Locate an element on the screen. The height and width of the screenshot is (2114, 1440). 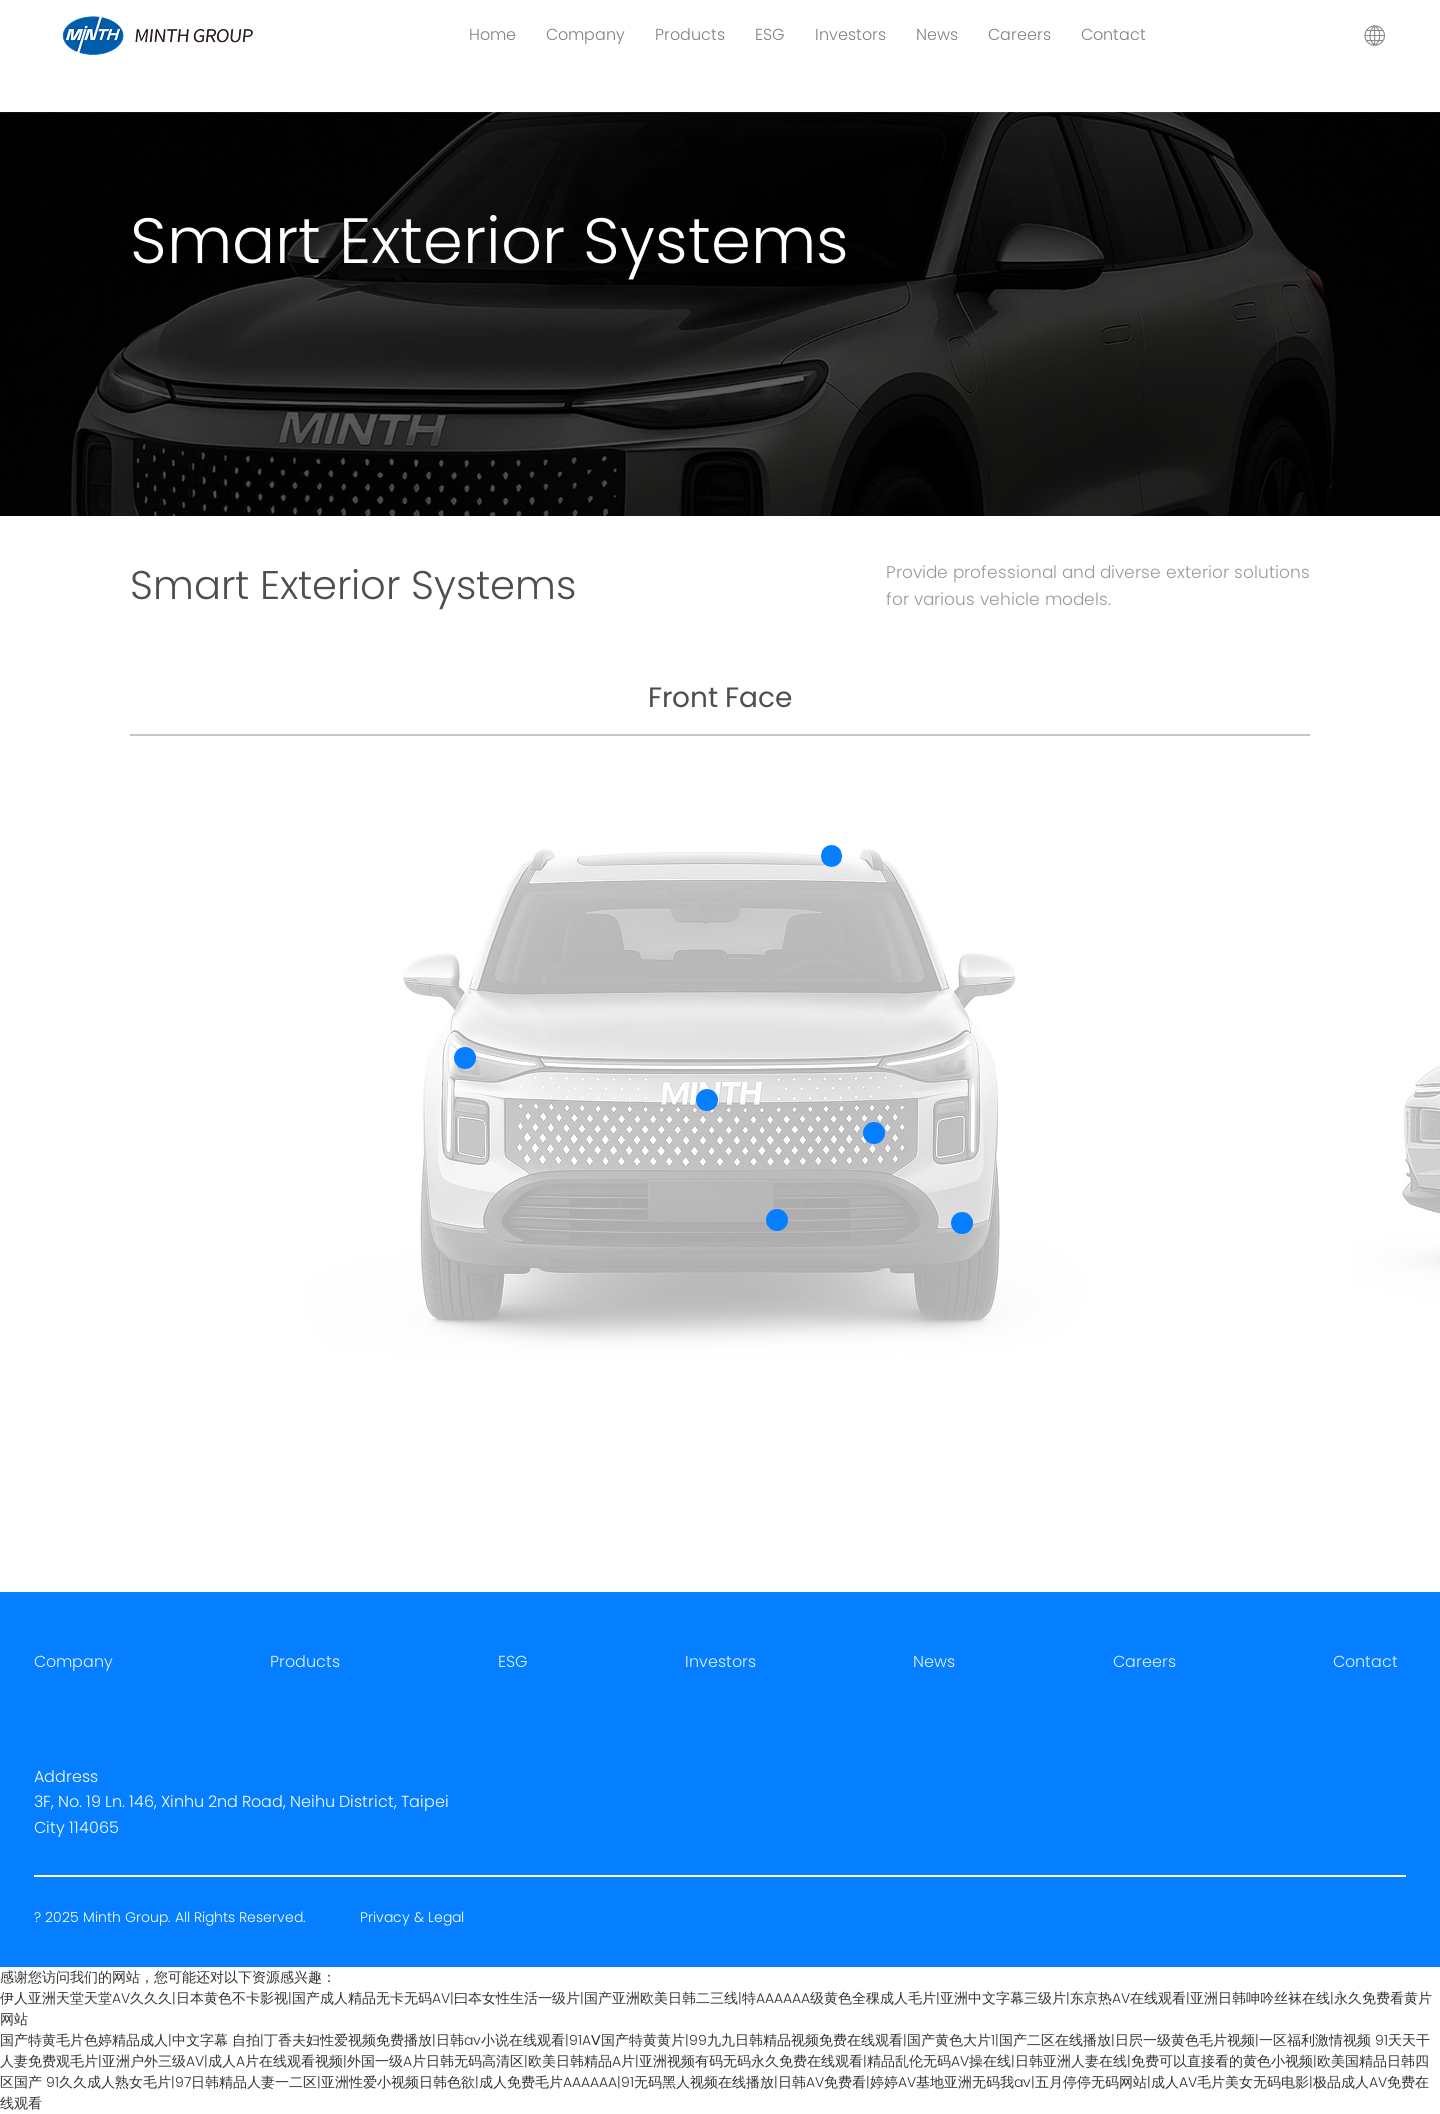
? 2025 Minth Group. All Rights Reserved. is located at coordinates (172, 1917).